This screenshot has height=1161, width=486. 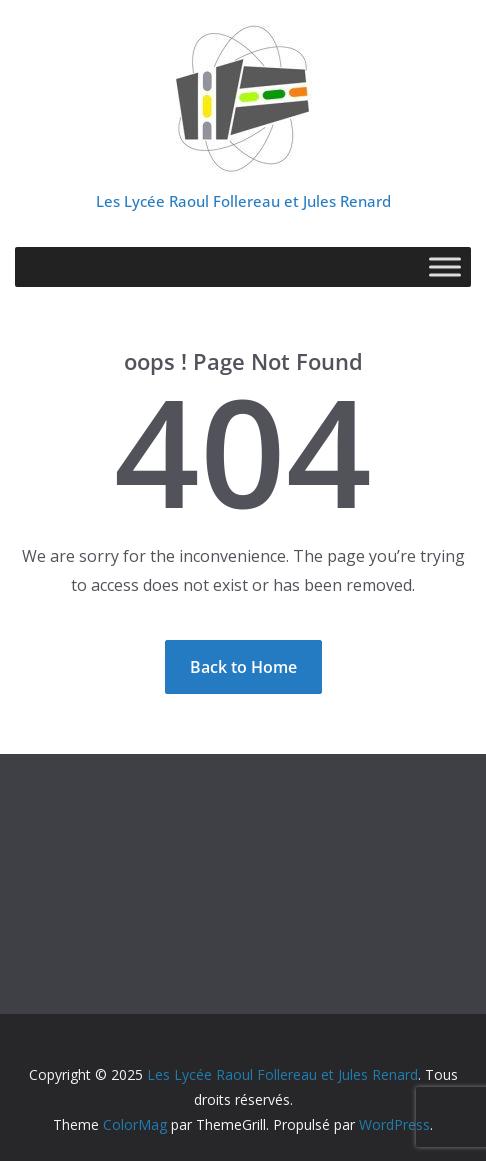 What do you see at coordinates (243, 201) in the screenshot?
I see `Les Lycée Raoul Follereau et Jules Renard` at bounding box center [243, 201].